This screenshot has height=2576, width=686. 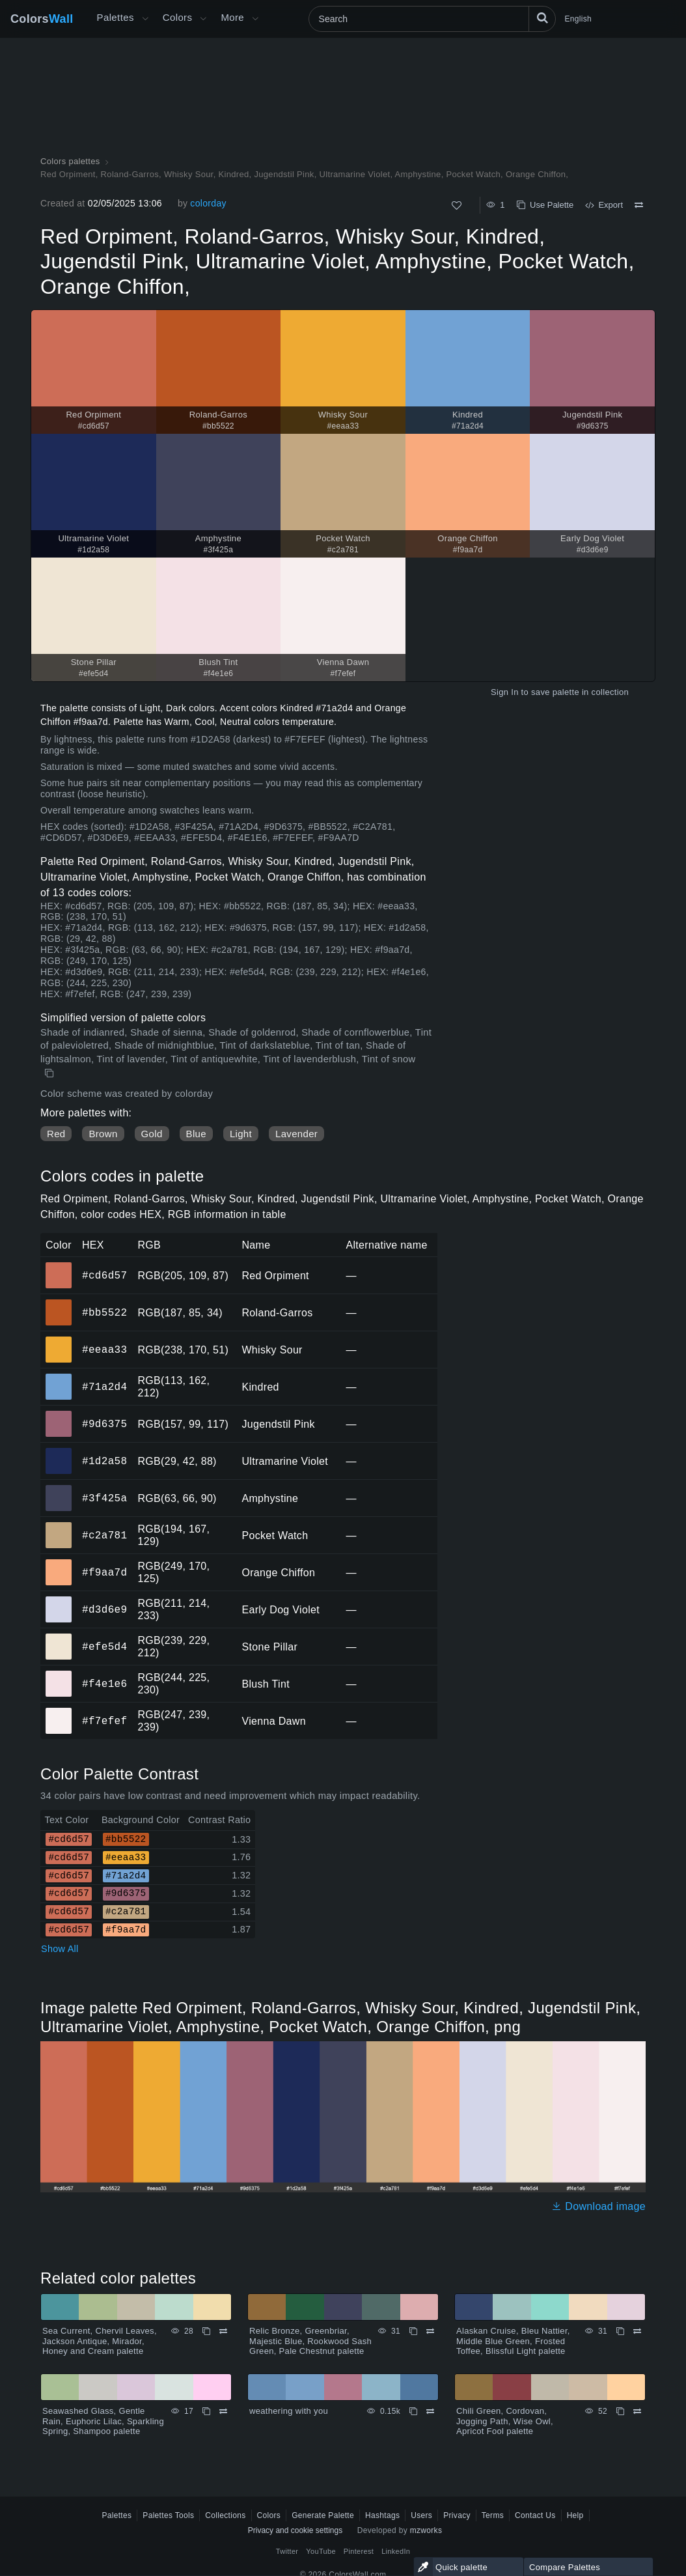 What do you see at coordinates (168, 2515) in the screenshot?
I see `Palettes Tools` at bounding box center [168, 2515].